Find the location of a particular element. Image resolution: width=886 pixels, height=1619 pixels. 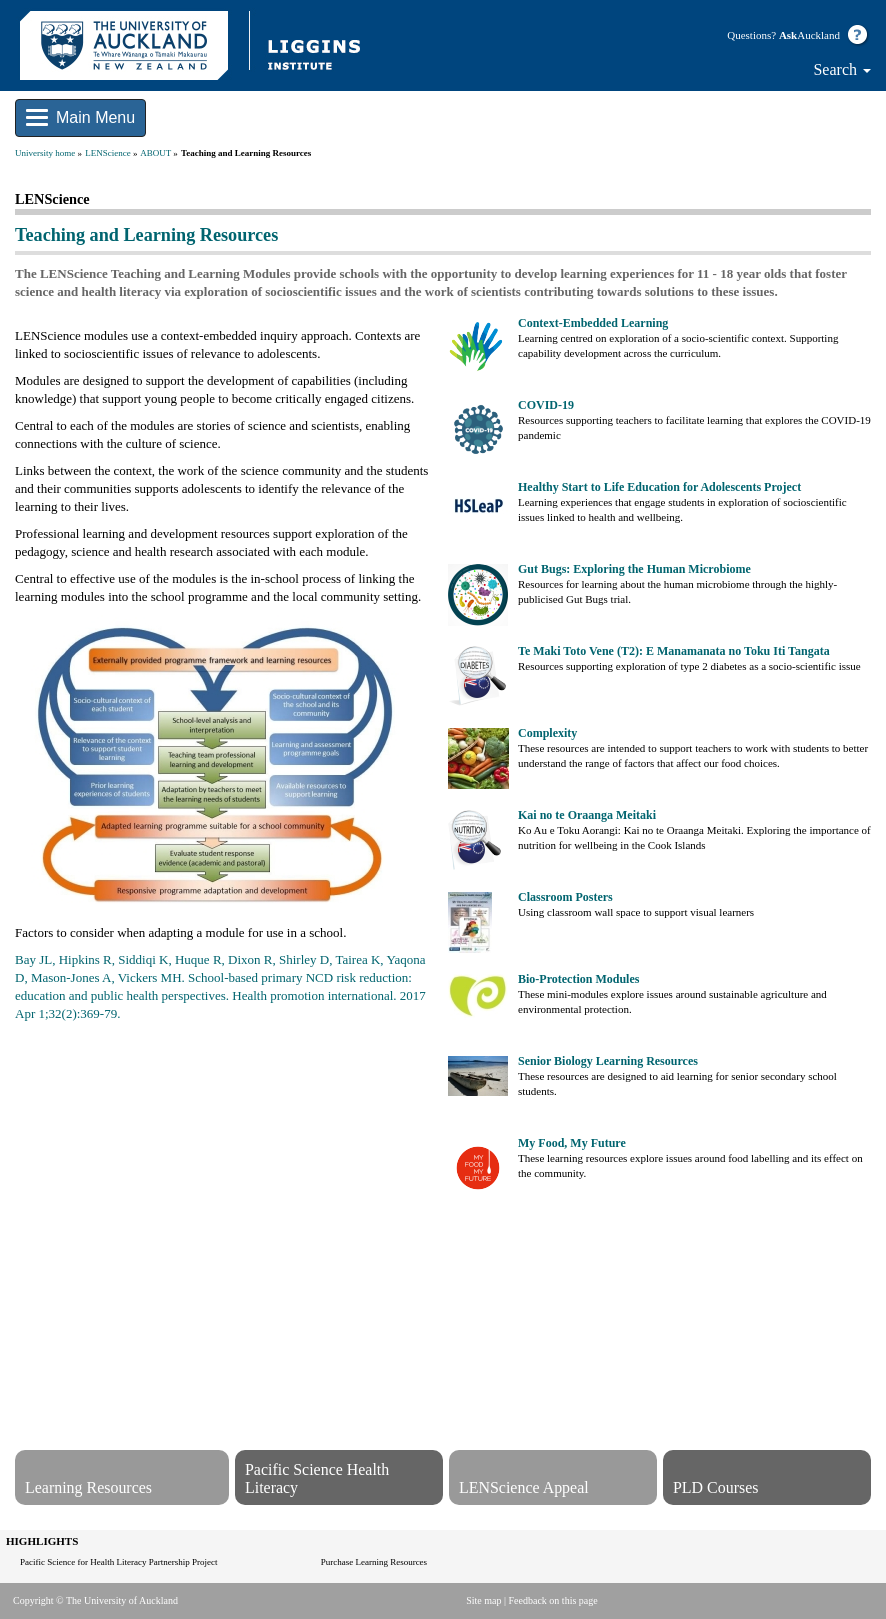

Auckland is located at coordinates (809, 35).